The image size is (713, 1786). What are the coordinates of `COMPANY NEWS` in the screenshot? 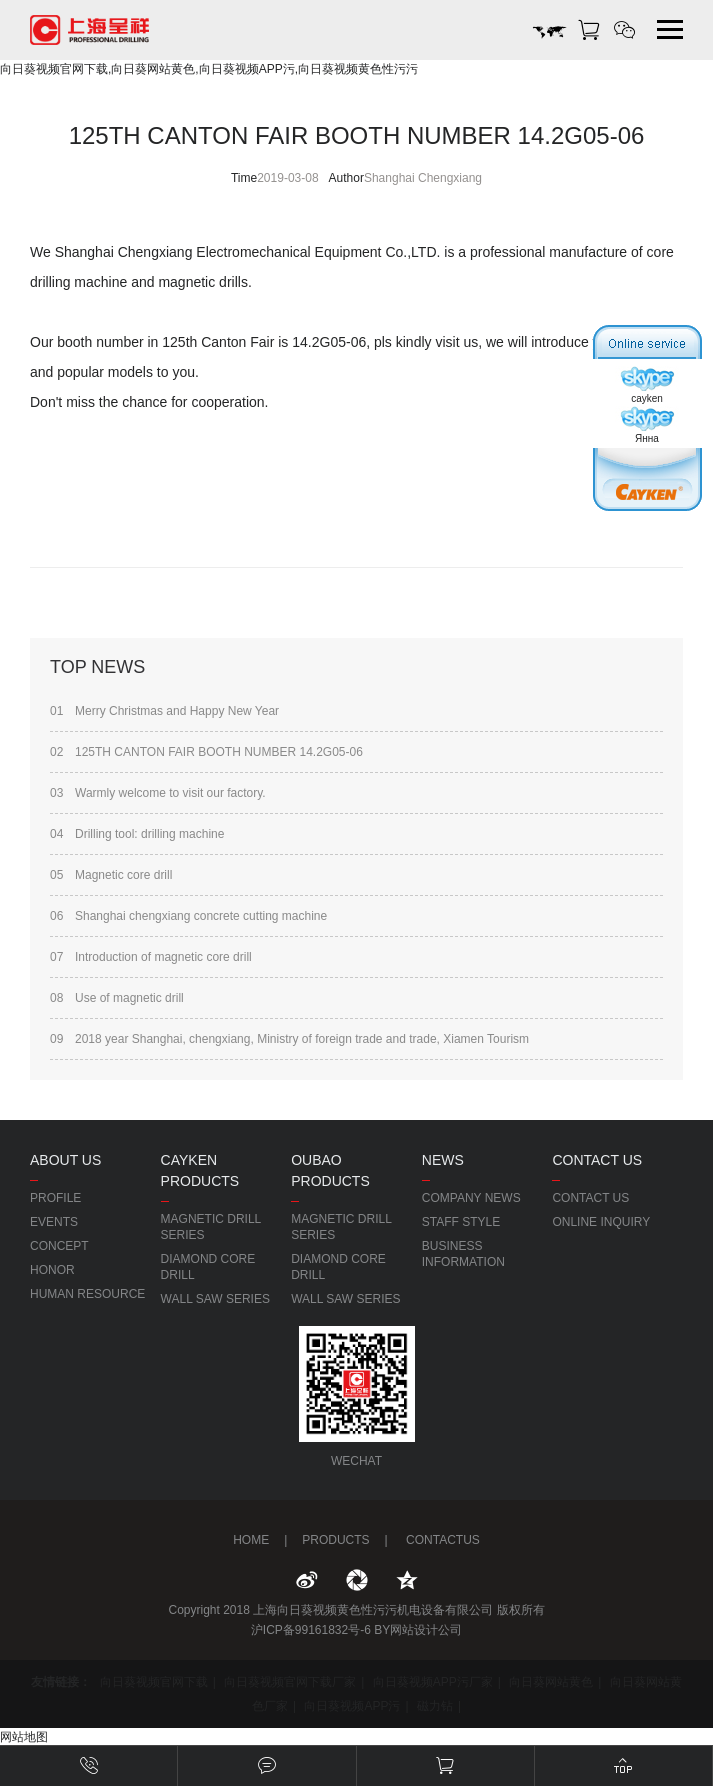 It's located at (471, 1198).